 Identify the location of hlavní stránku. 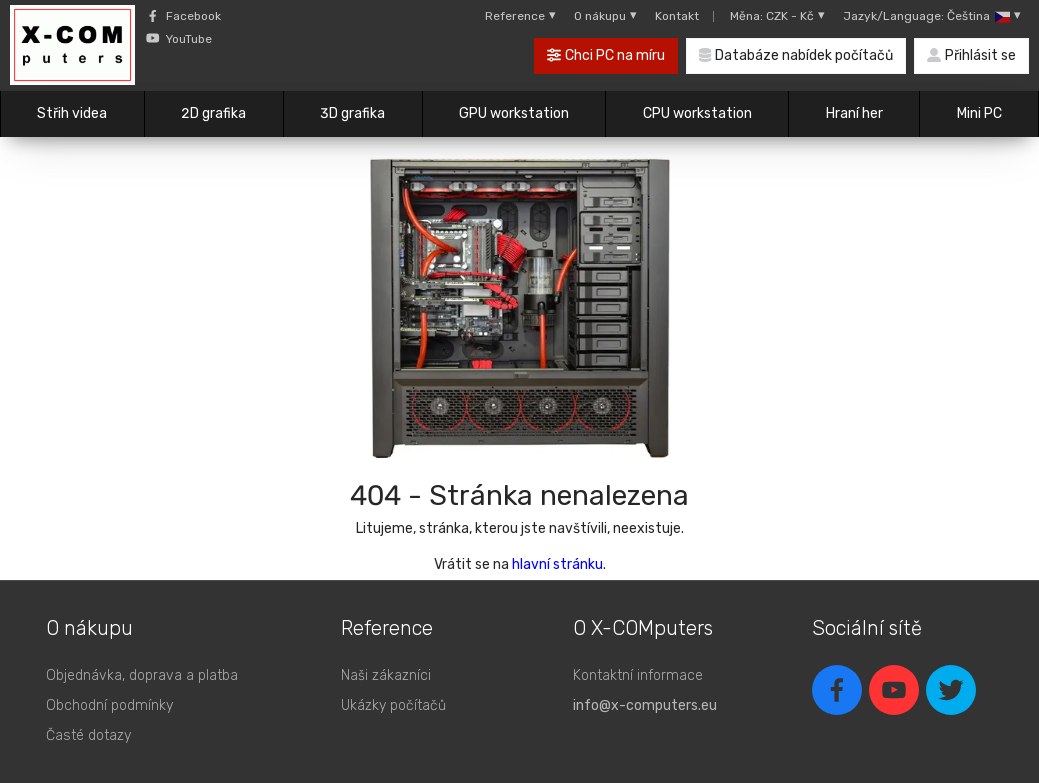
(557, 564).